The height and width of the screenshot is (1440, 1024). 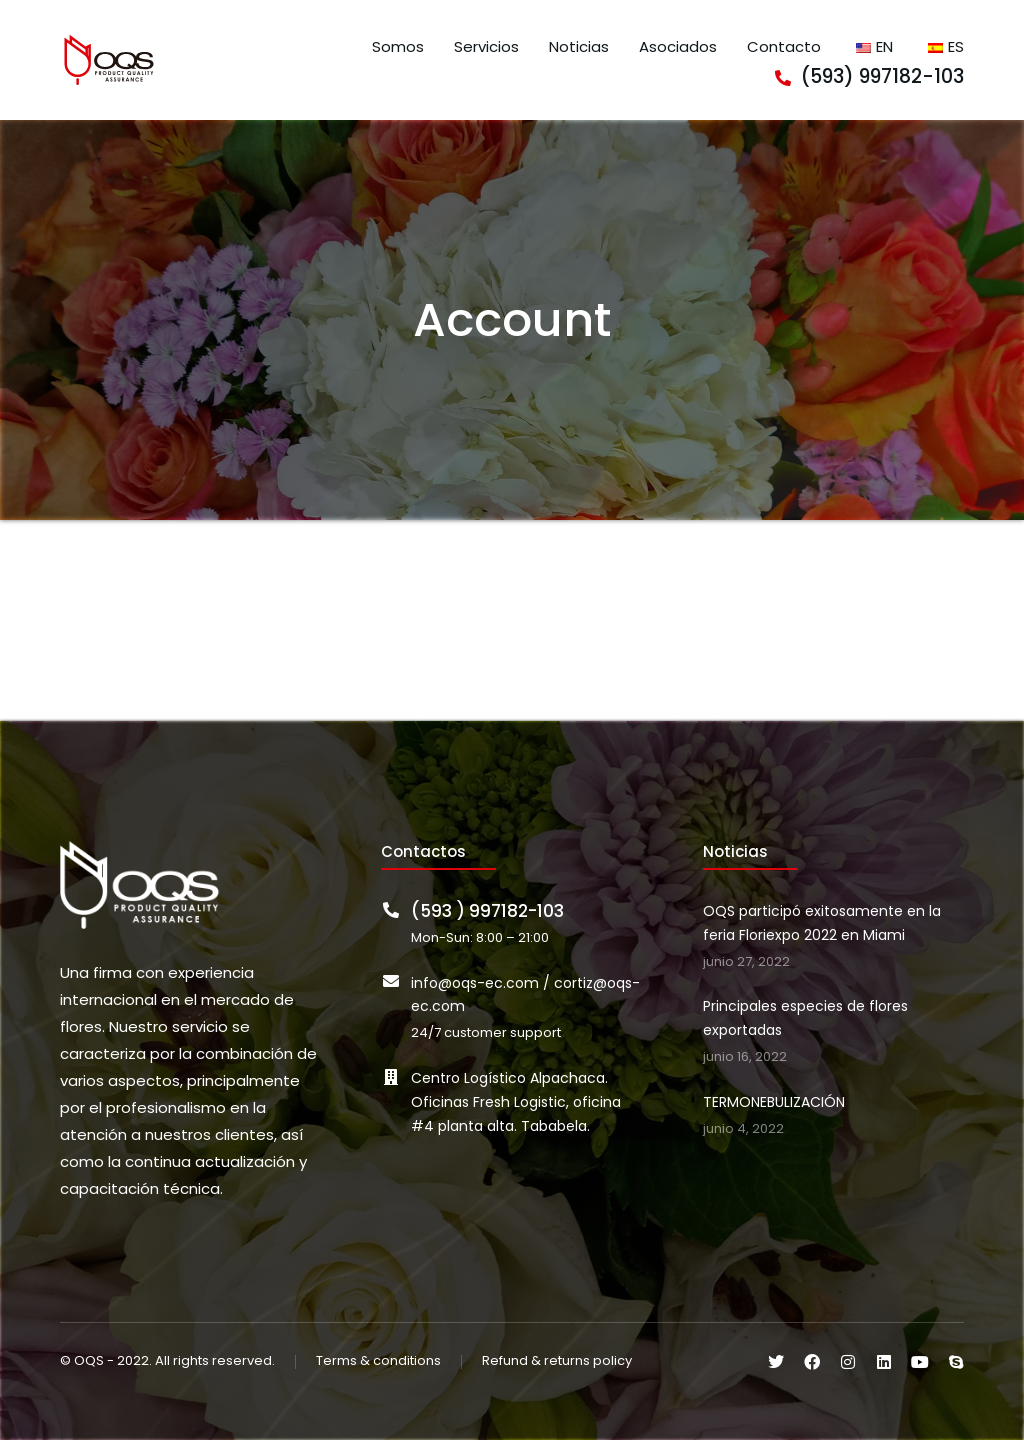 What do you see at coordinates (882, 76) in the screenshot?
I see `(593) 997182-103` at bounding box center [882, 76].